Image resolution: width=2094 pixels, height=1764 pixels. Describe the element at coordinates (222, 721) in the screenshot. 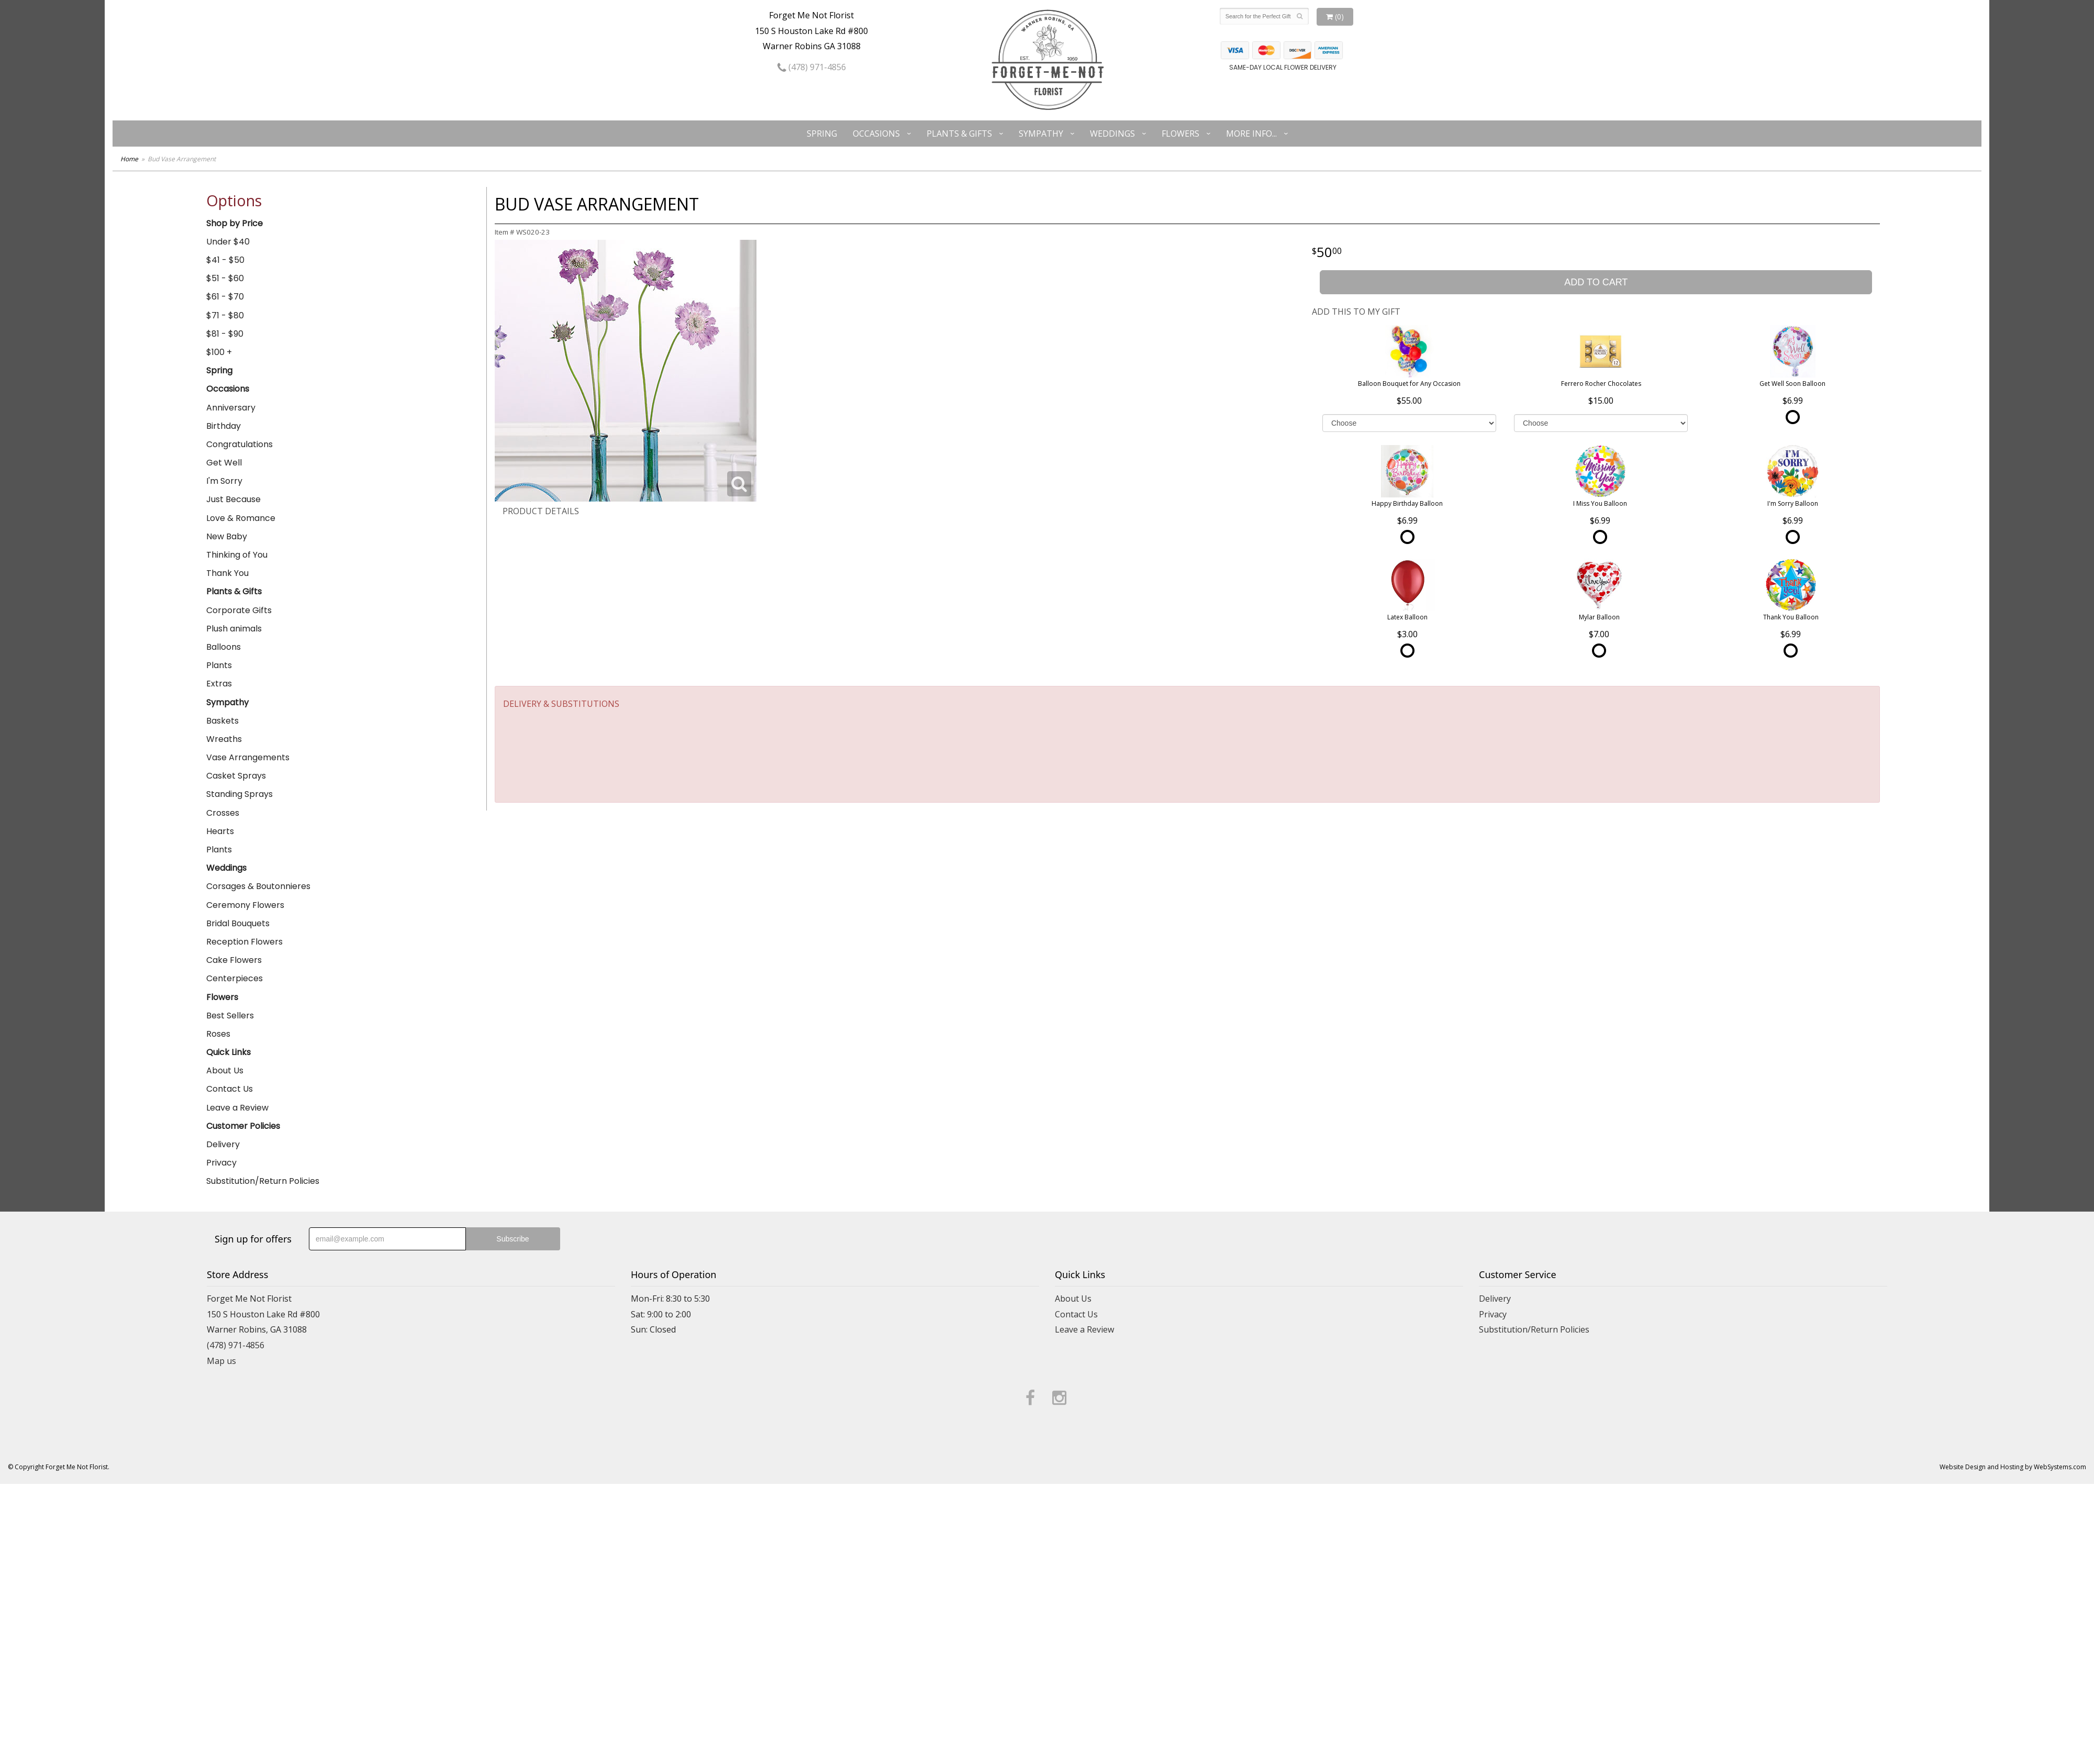

I see `Baskets` at that location.